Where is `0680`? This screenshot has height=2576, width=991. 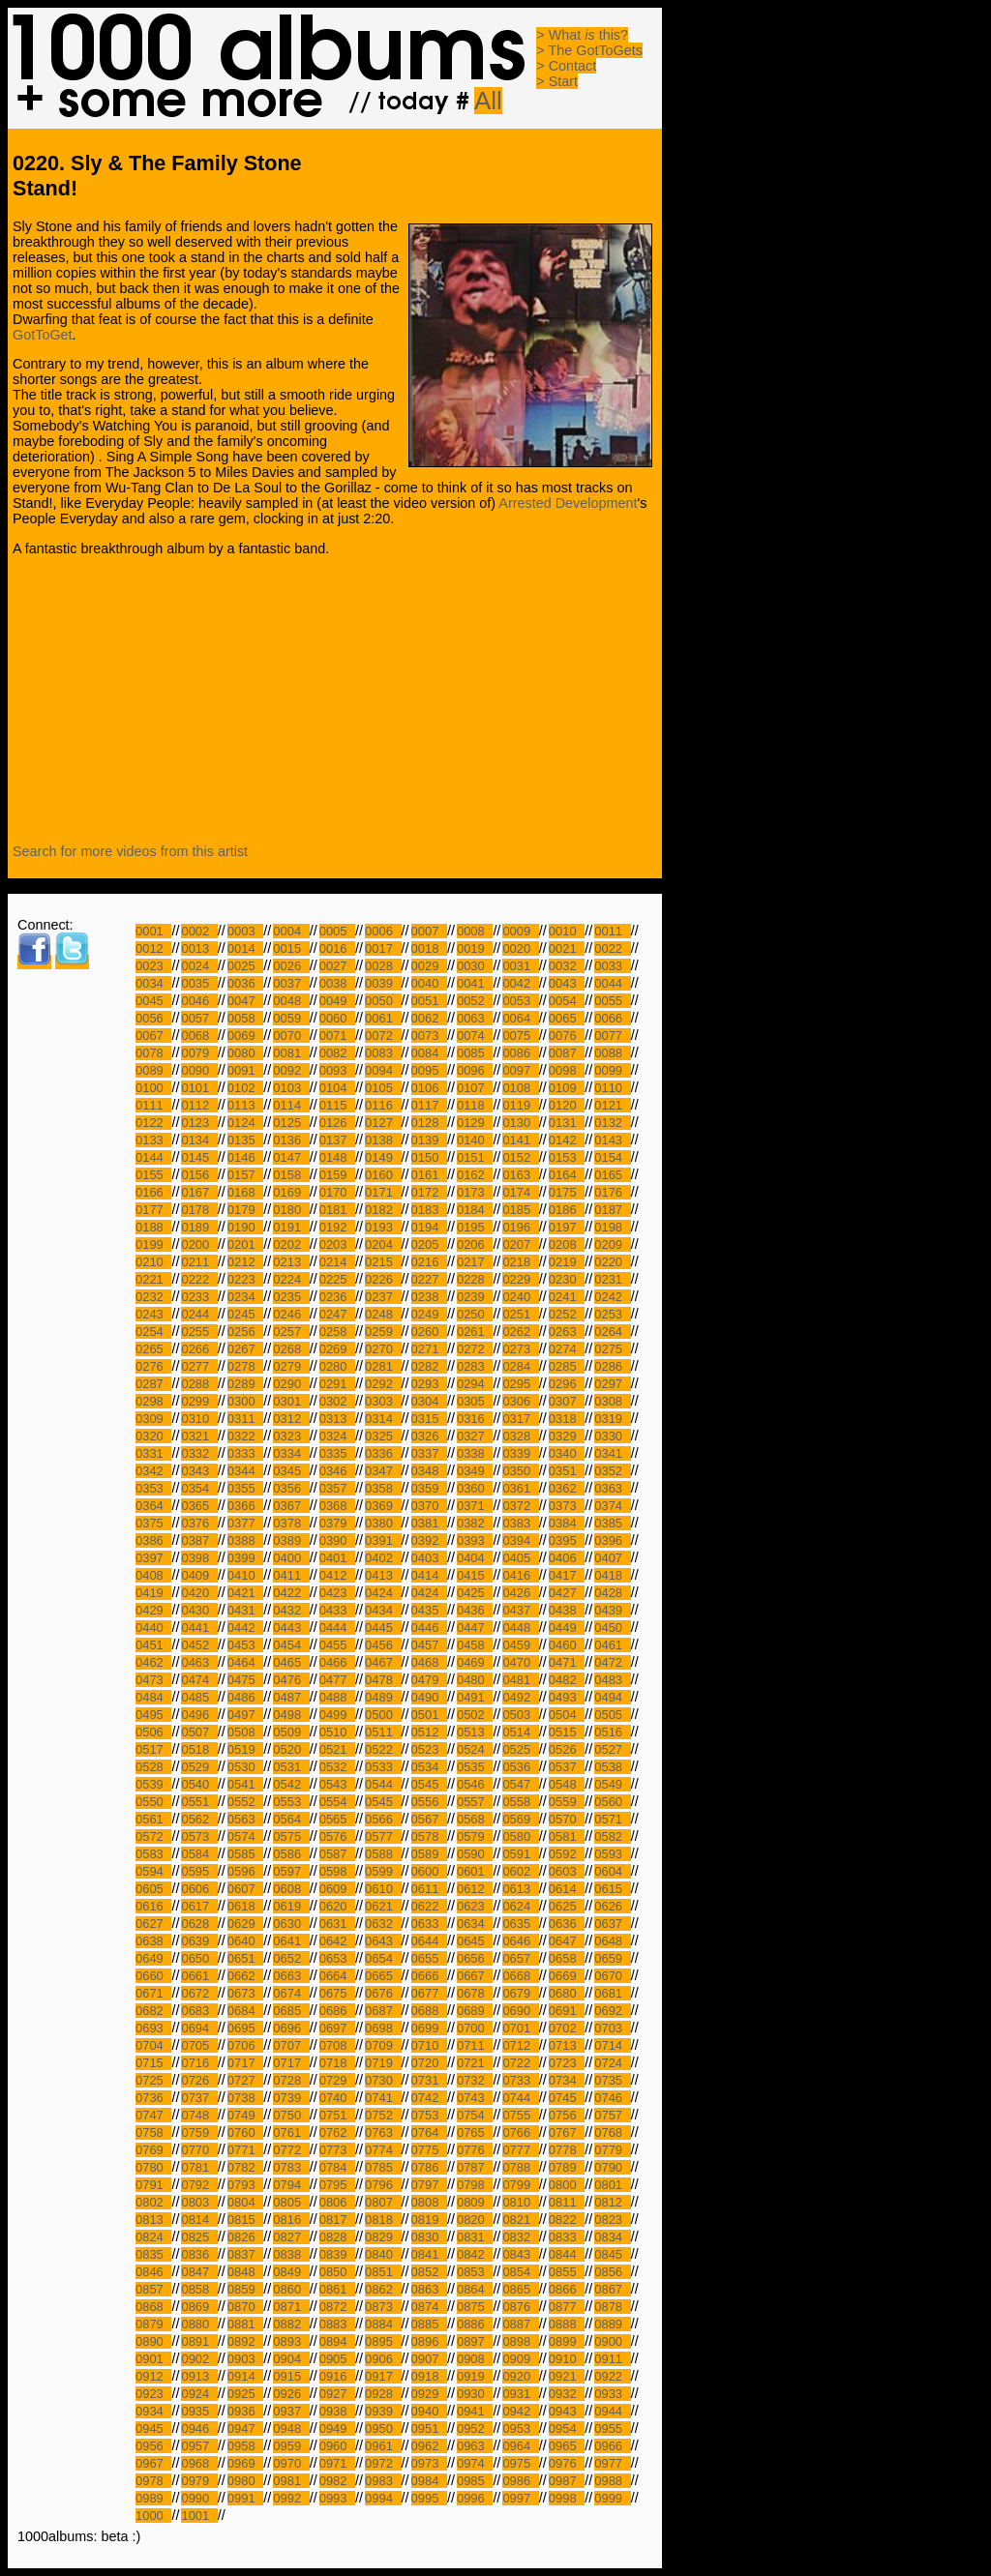 0680 is located at coordinates (567, 1993).